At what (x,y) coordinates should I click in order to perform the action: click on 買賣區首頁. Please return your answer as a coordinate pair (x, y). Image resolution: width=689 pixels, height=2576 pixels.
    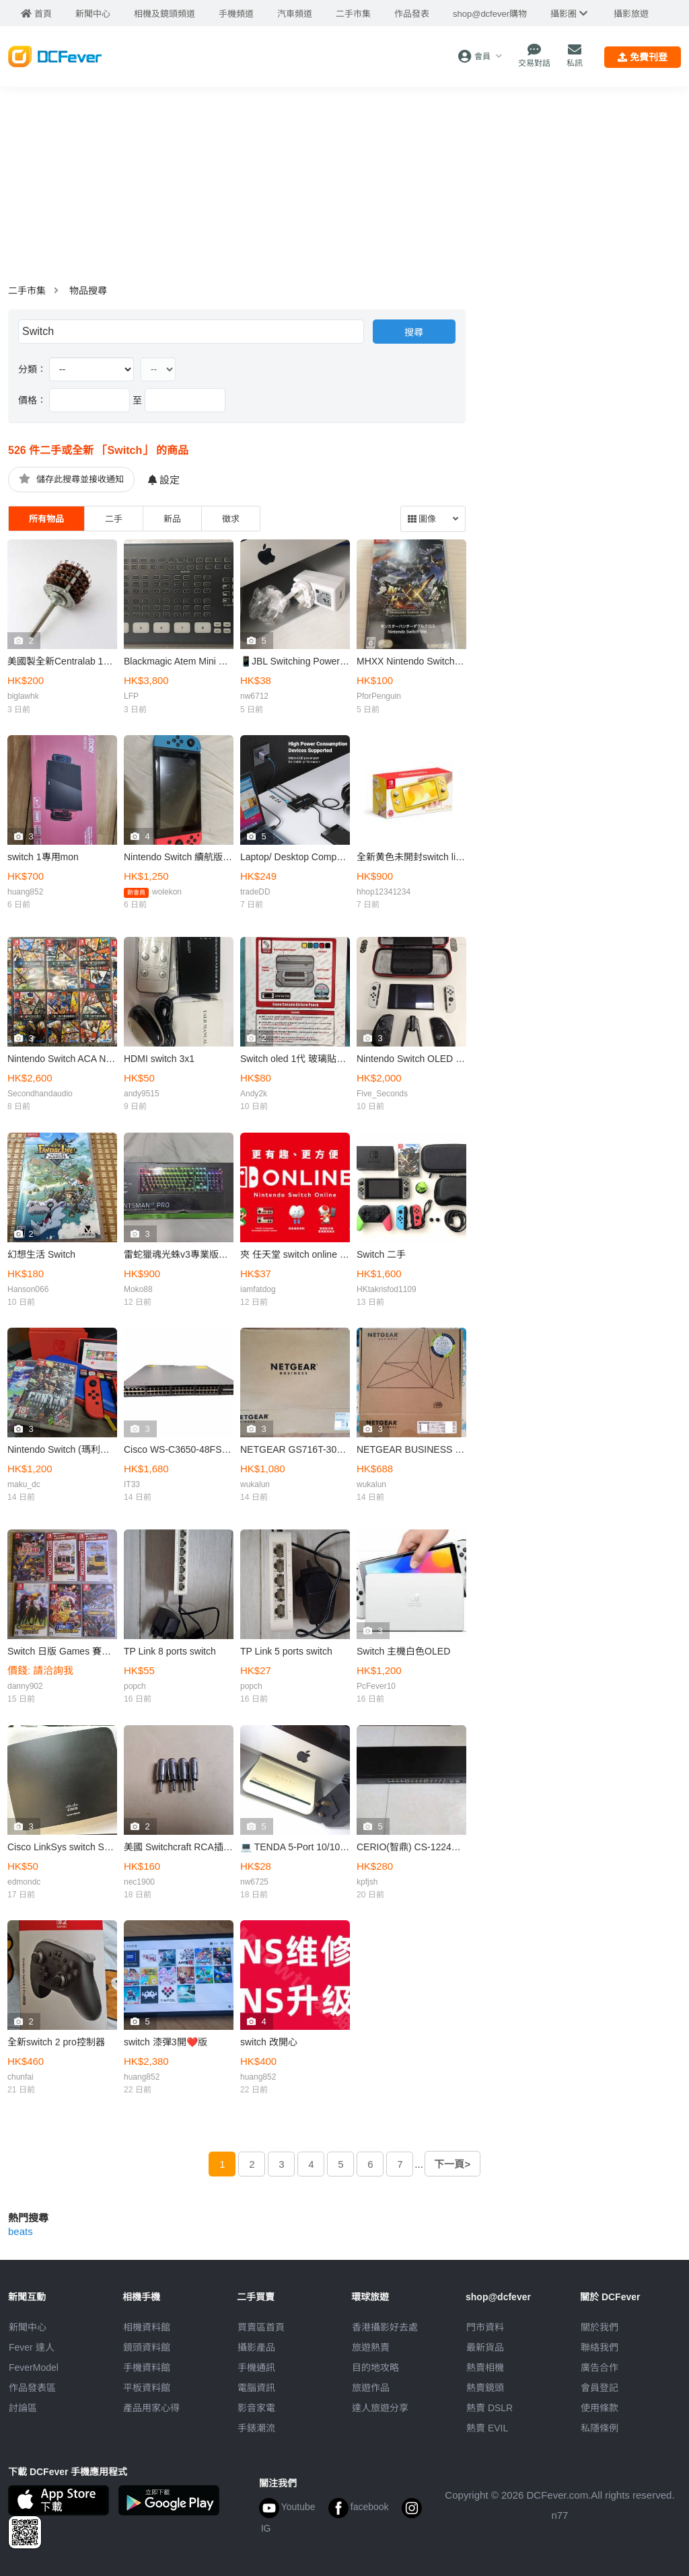
    Looking at the image, I should click on (261, 2327).